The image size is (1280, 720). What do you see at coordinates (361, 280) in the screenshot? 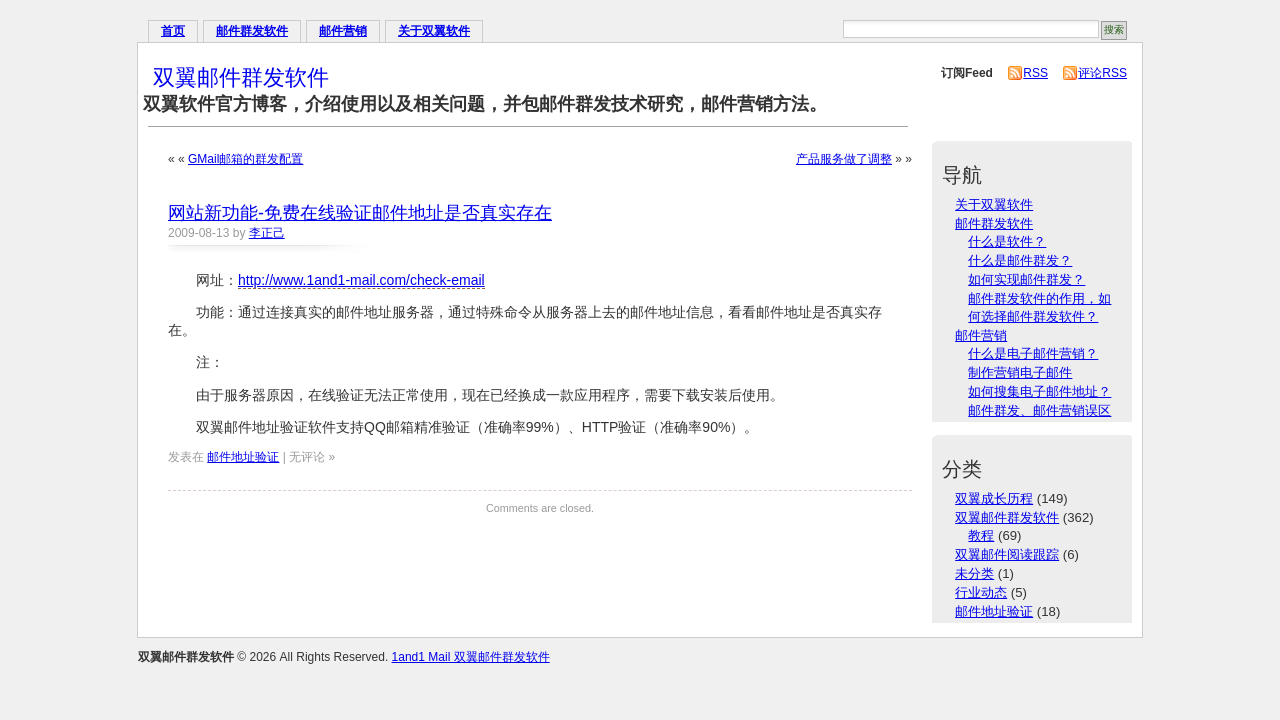
I see `http://www.1and1-mail.com/check-email` at bounding box center [361, 280].